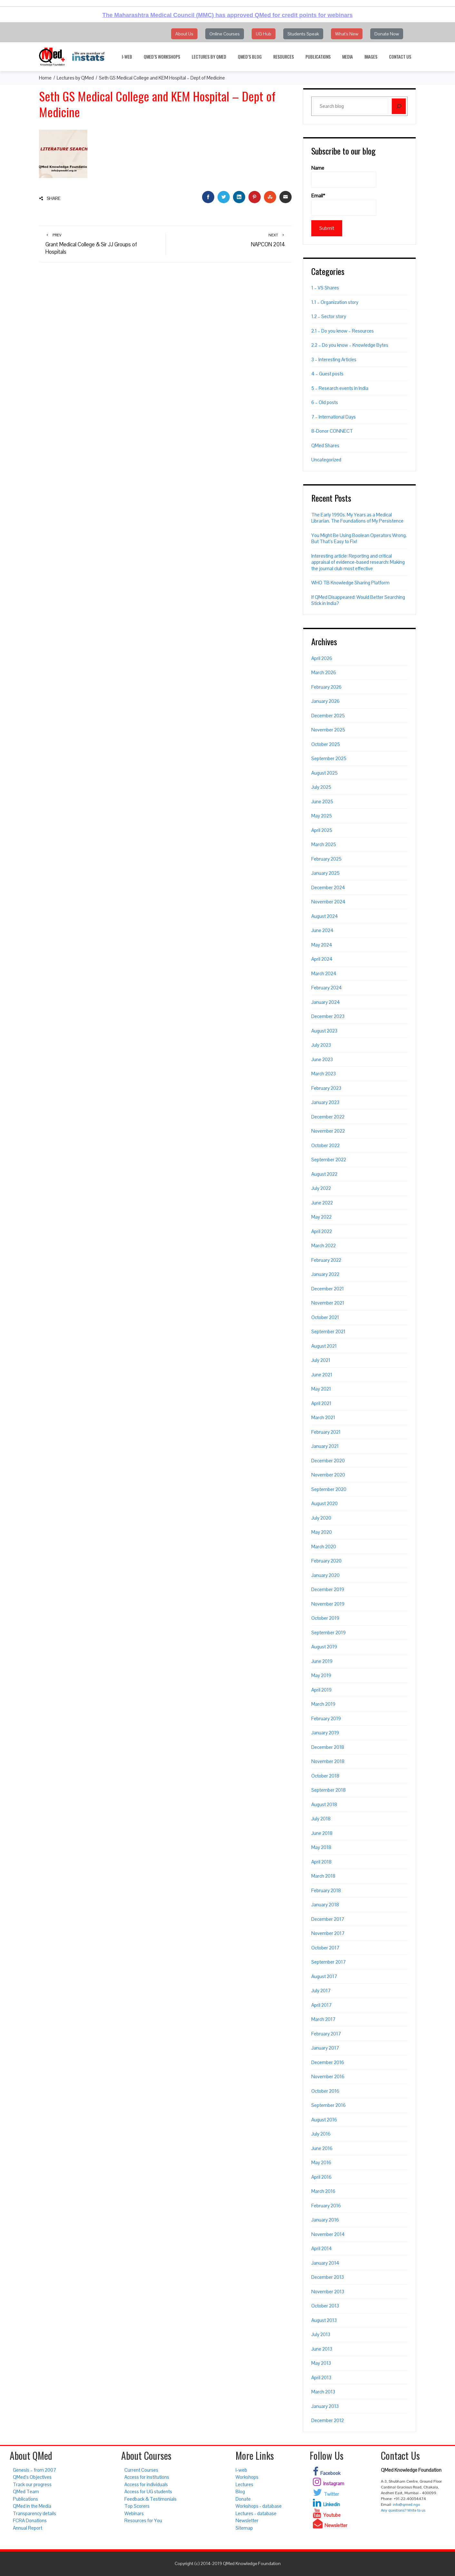 This screenshot has height=2576, width=455. What do you see at coordinates (247, 2520) in the screenshot?
I see `Newsletter` at bounding box center [247, 2520].